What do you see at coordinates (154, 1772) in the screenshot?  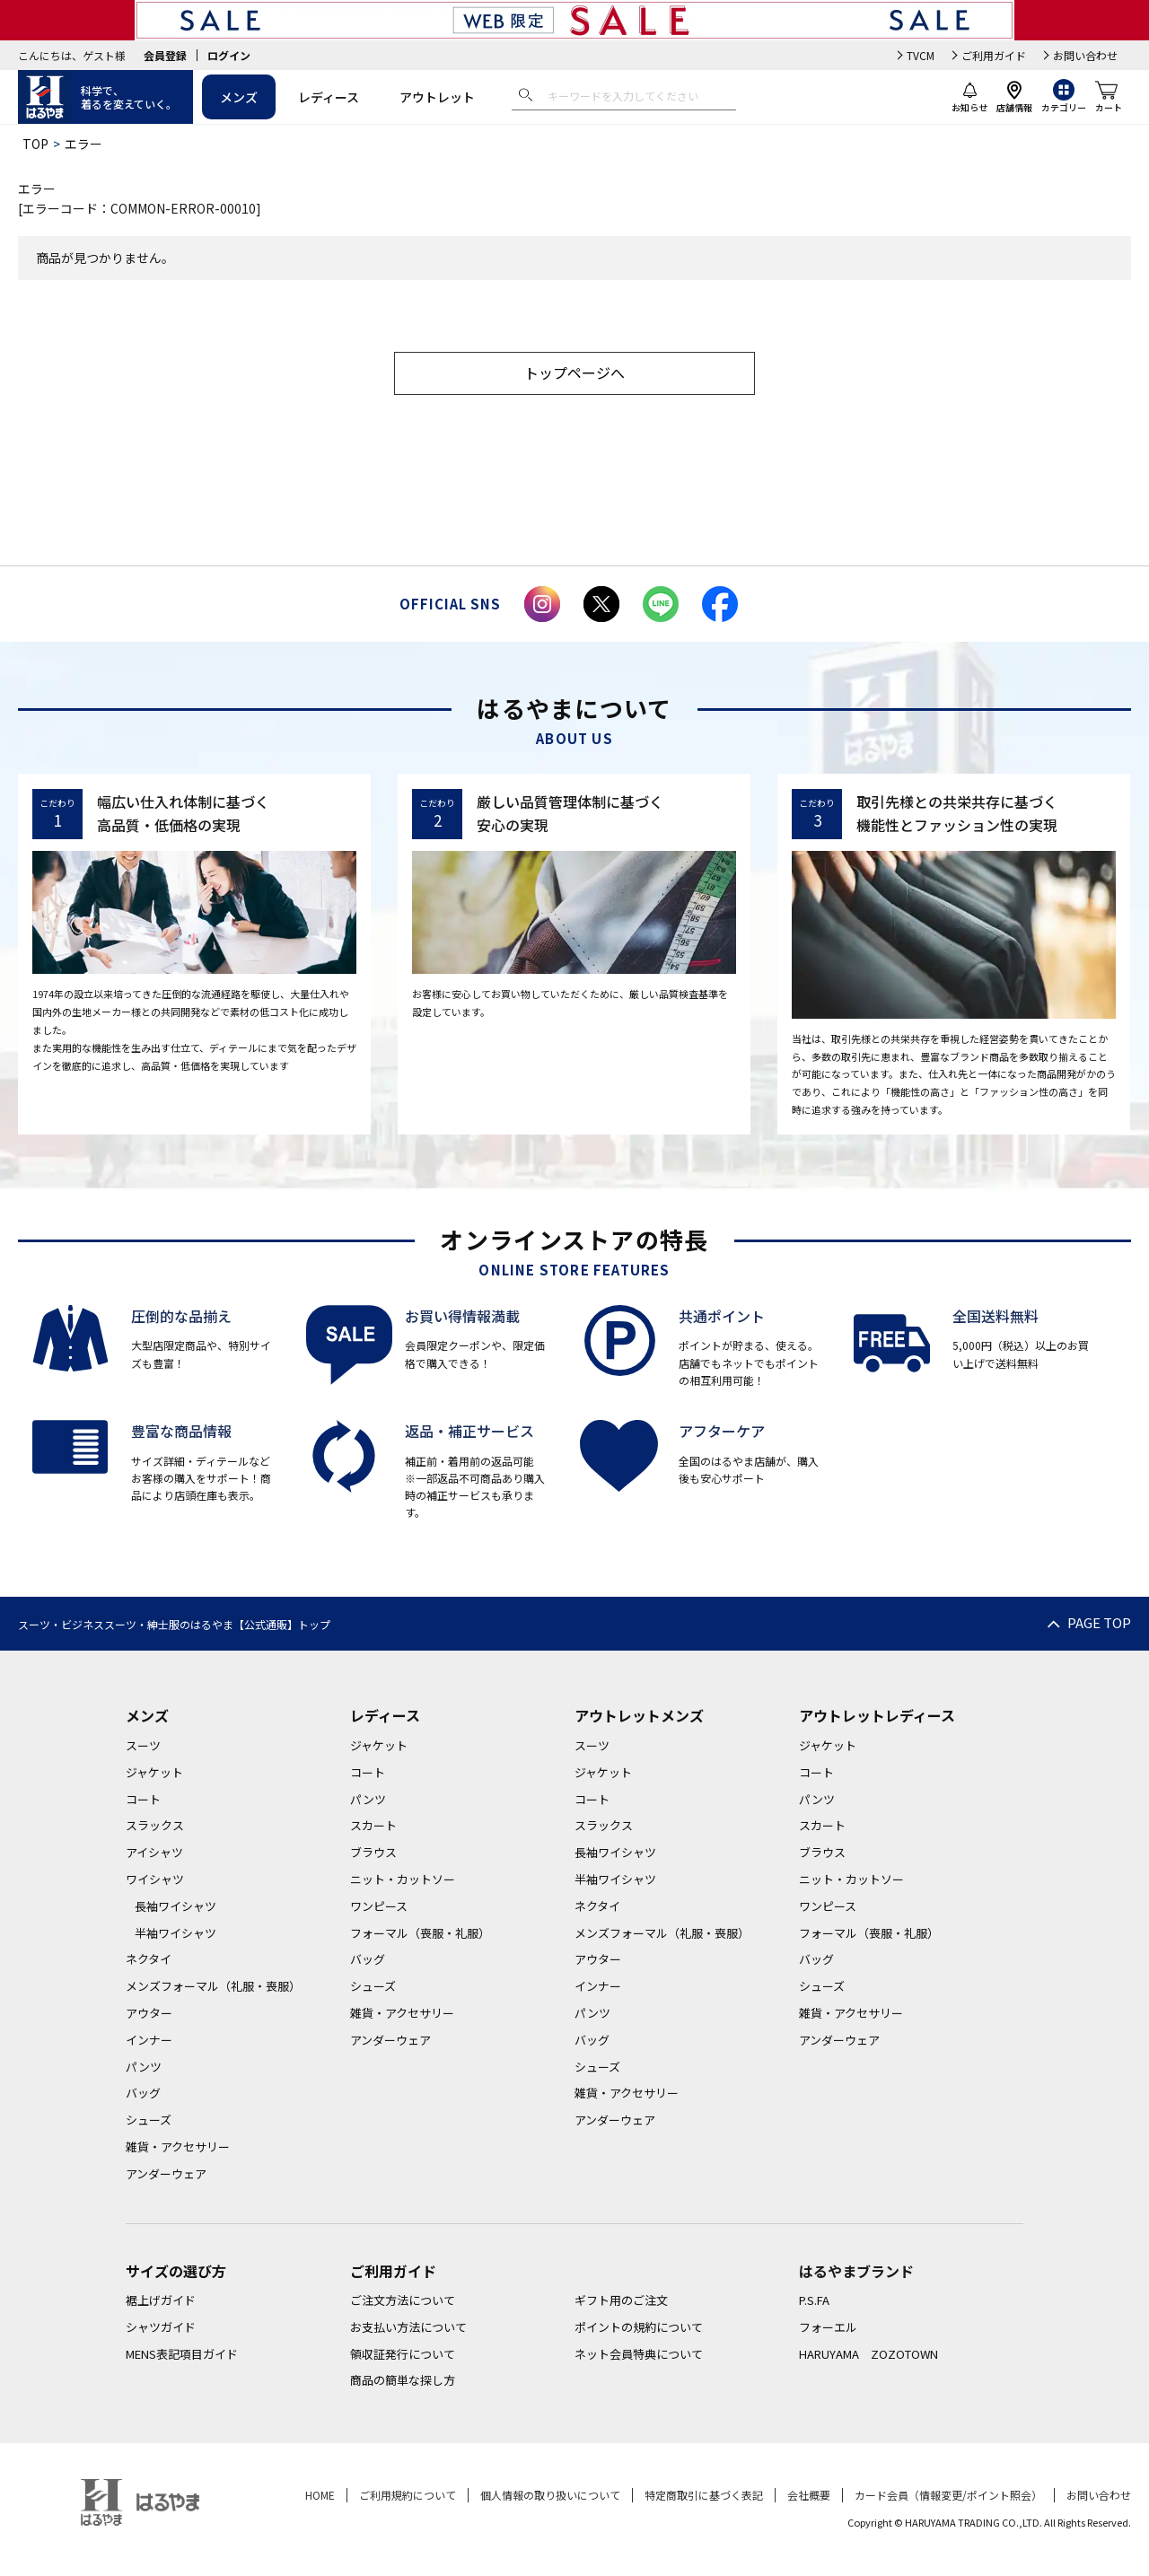 I see `ジャケット` at bounding box center [154, 1772].